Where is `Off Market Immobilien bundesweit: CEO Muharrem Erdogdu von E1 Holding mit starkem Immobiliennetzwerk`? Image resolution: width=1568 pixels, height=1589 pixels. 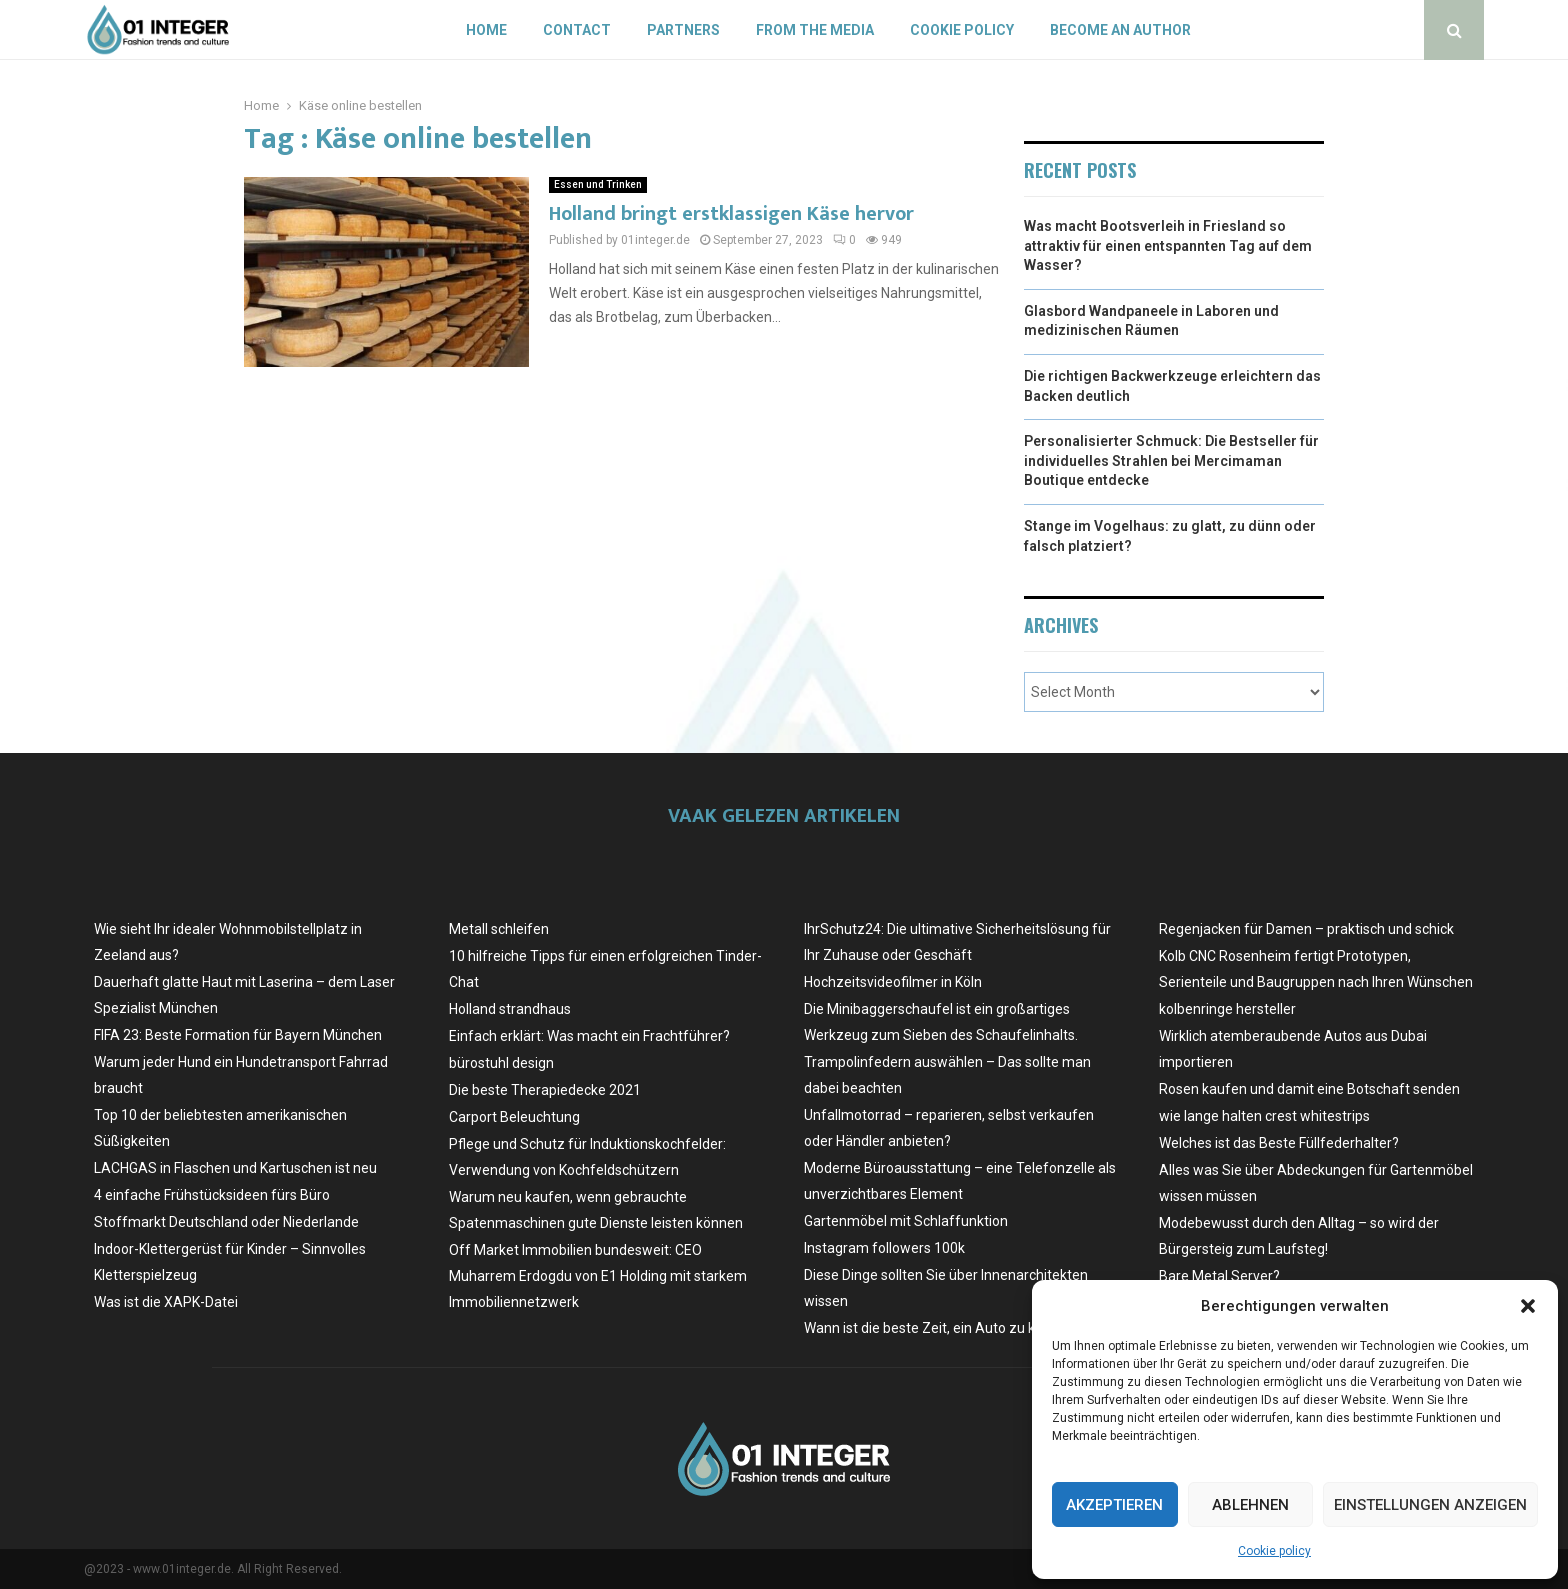 Off Market Immobilien bundesweit: CEO Muharrem Erdogdu von E1 Holding mit starkem Immobiliennetzwerk is located at coordinates (598, 1276).